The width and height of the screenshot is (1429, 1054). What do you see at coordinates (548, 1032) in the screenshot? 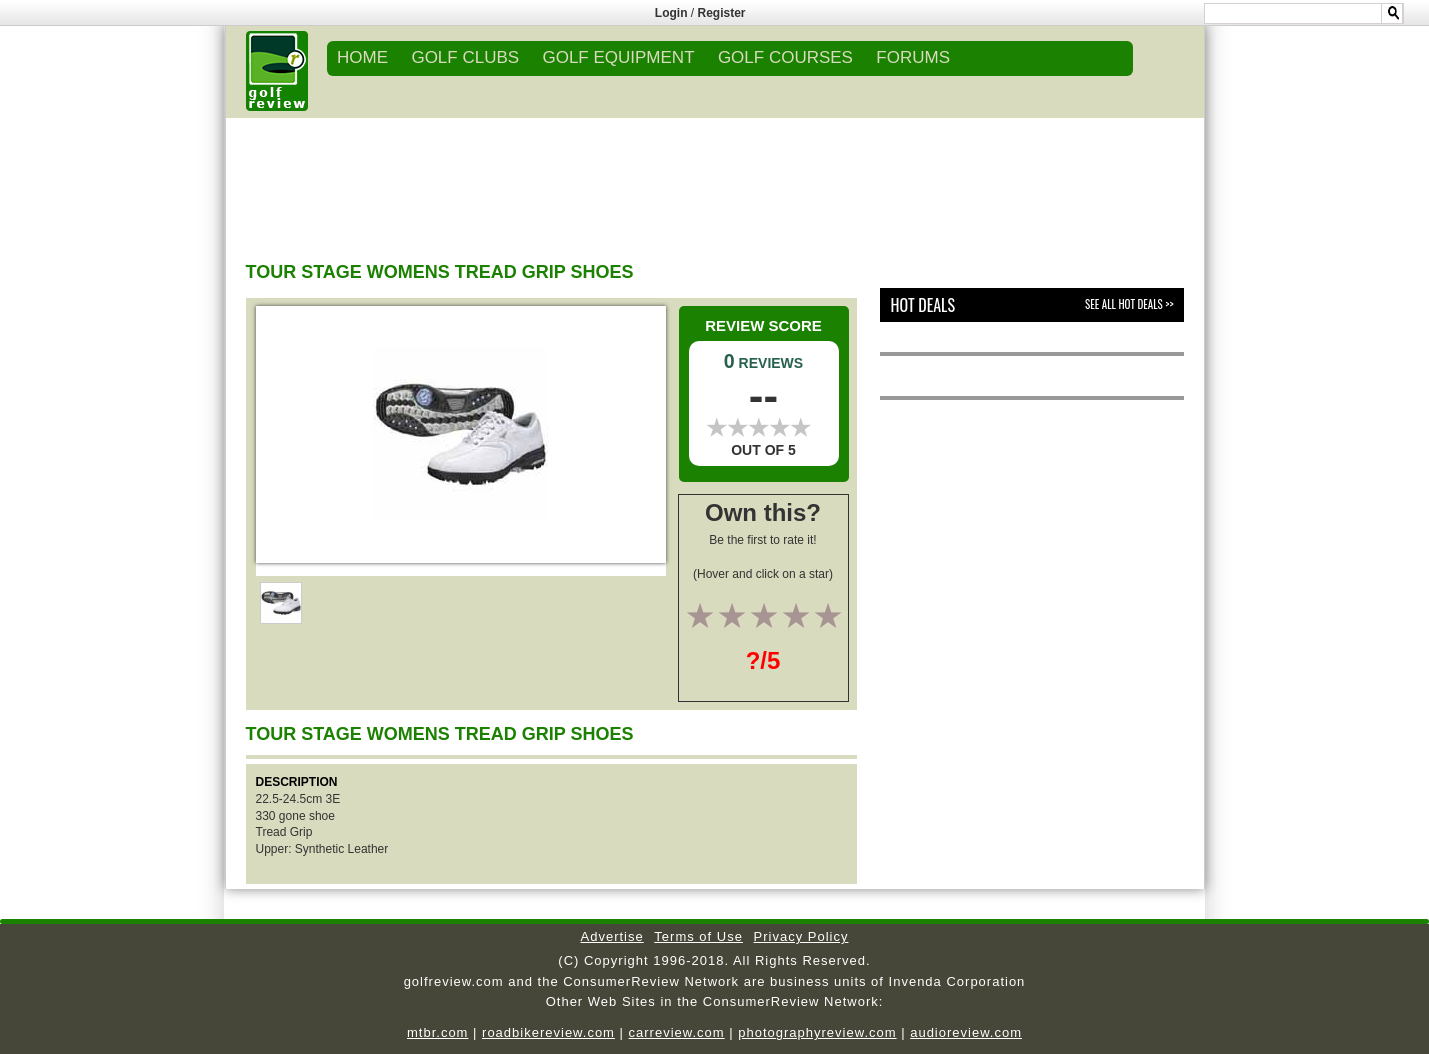
I see `roadbikereview.com` at bounding box center [548, 1032].